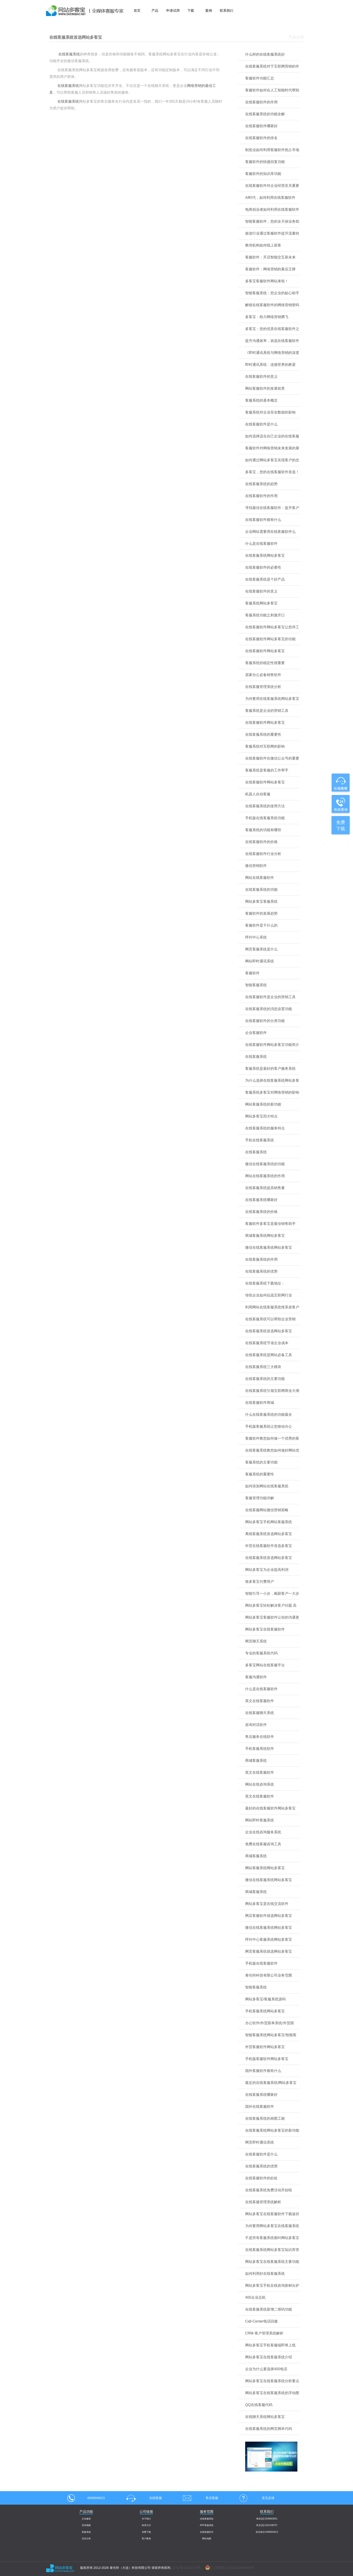 The width and height of the screenshot is (353, 2576). What do you see at coordinates (259, 1581) in the screenshot?
I see `致多客宝付费用户` at bounding box center [259, 1581].